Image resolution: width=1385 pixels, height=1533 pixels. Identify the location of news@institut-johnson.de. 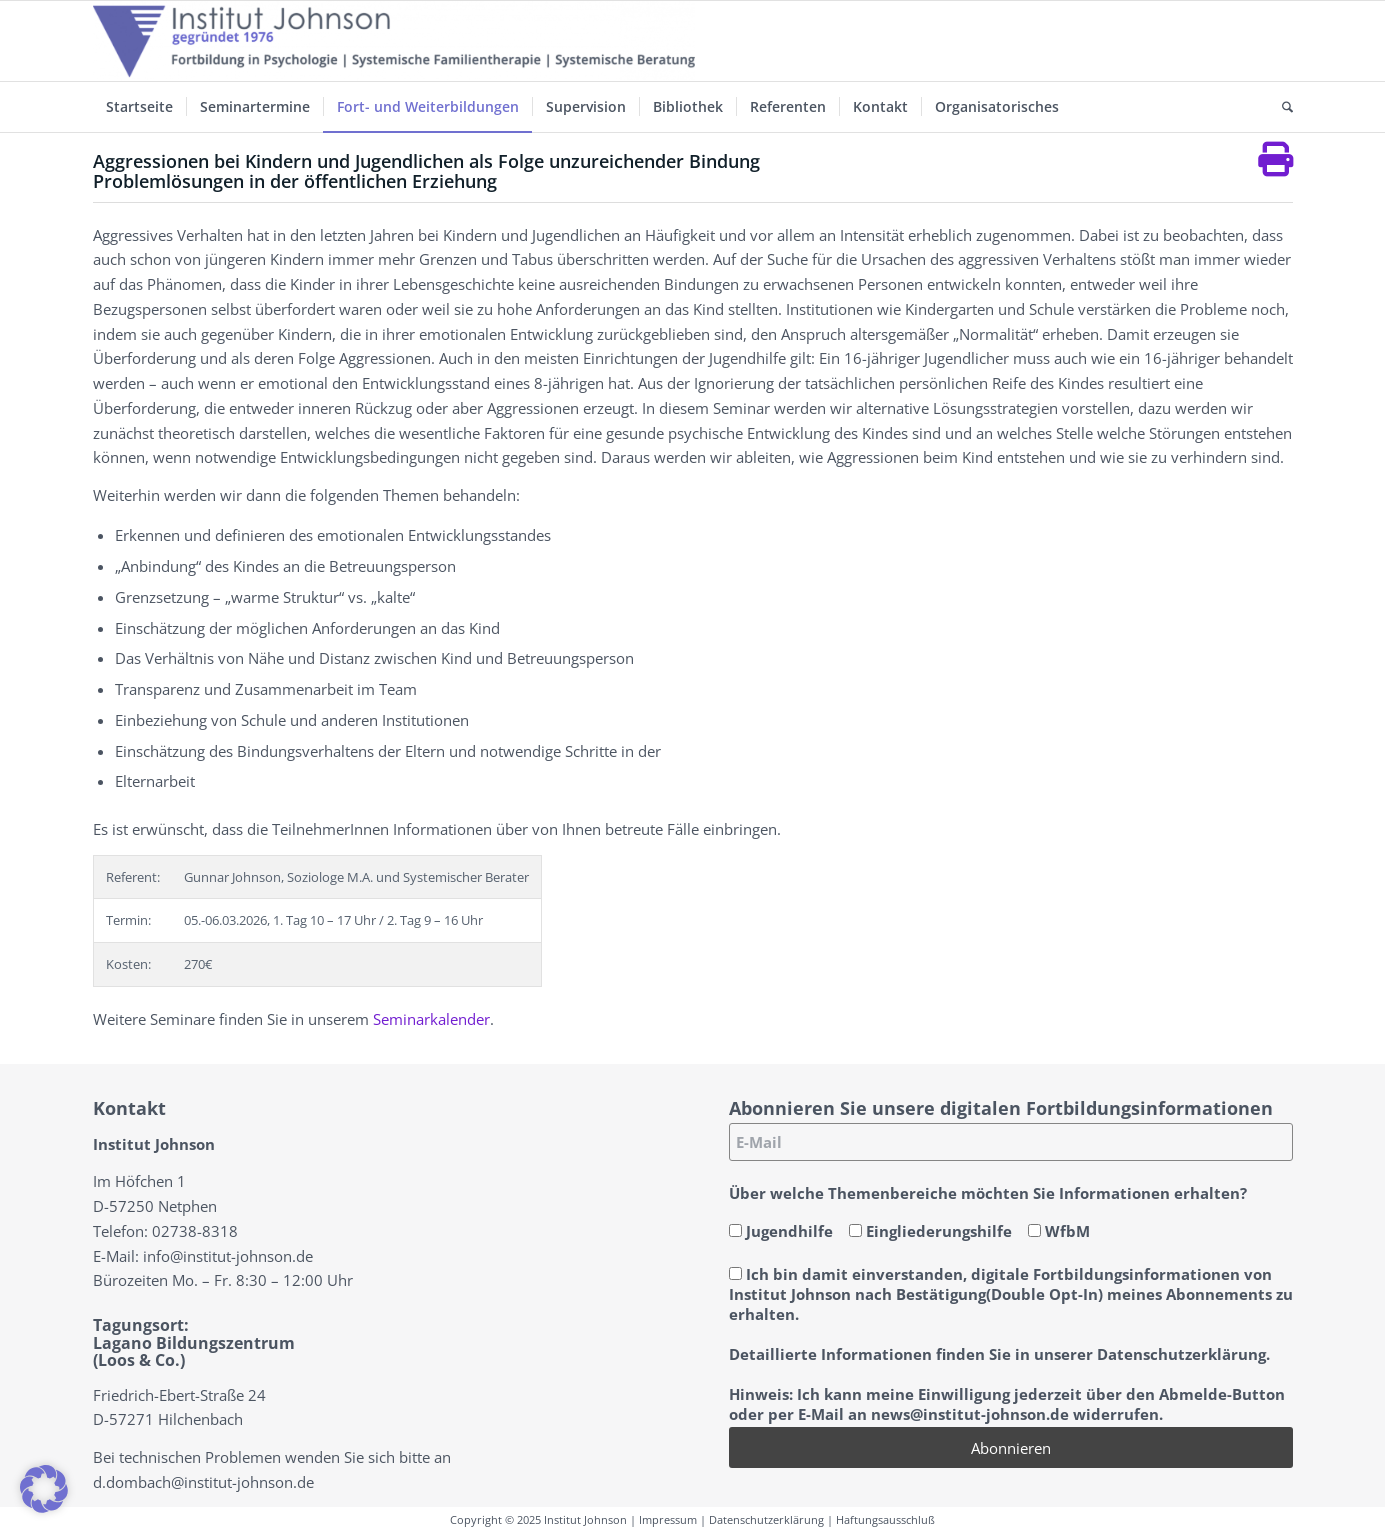
(970, 1414).